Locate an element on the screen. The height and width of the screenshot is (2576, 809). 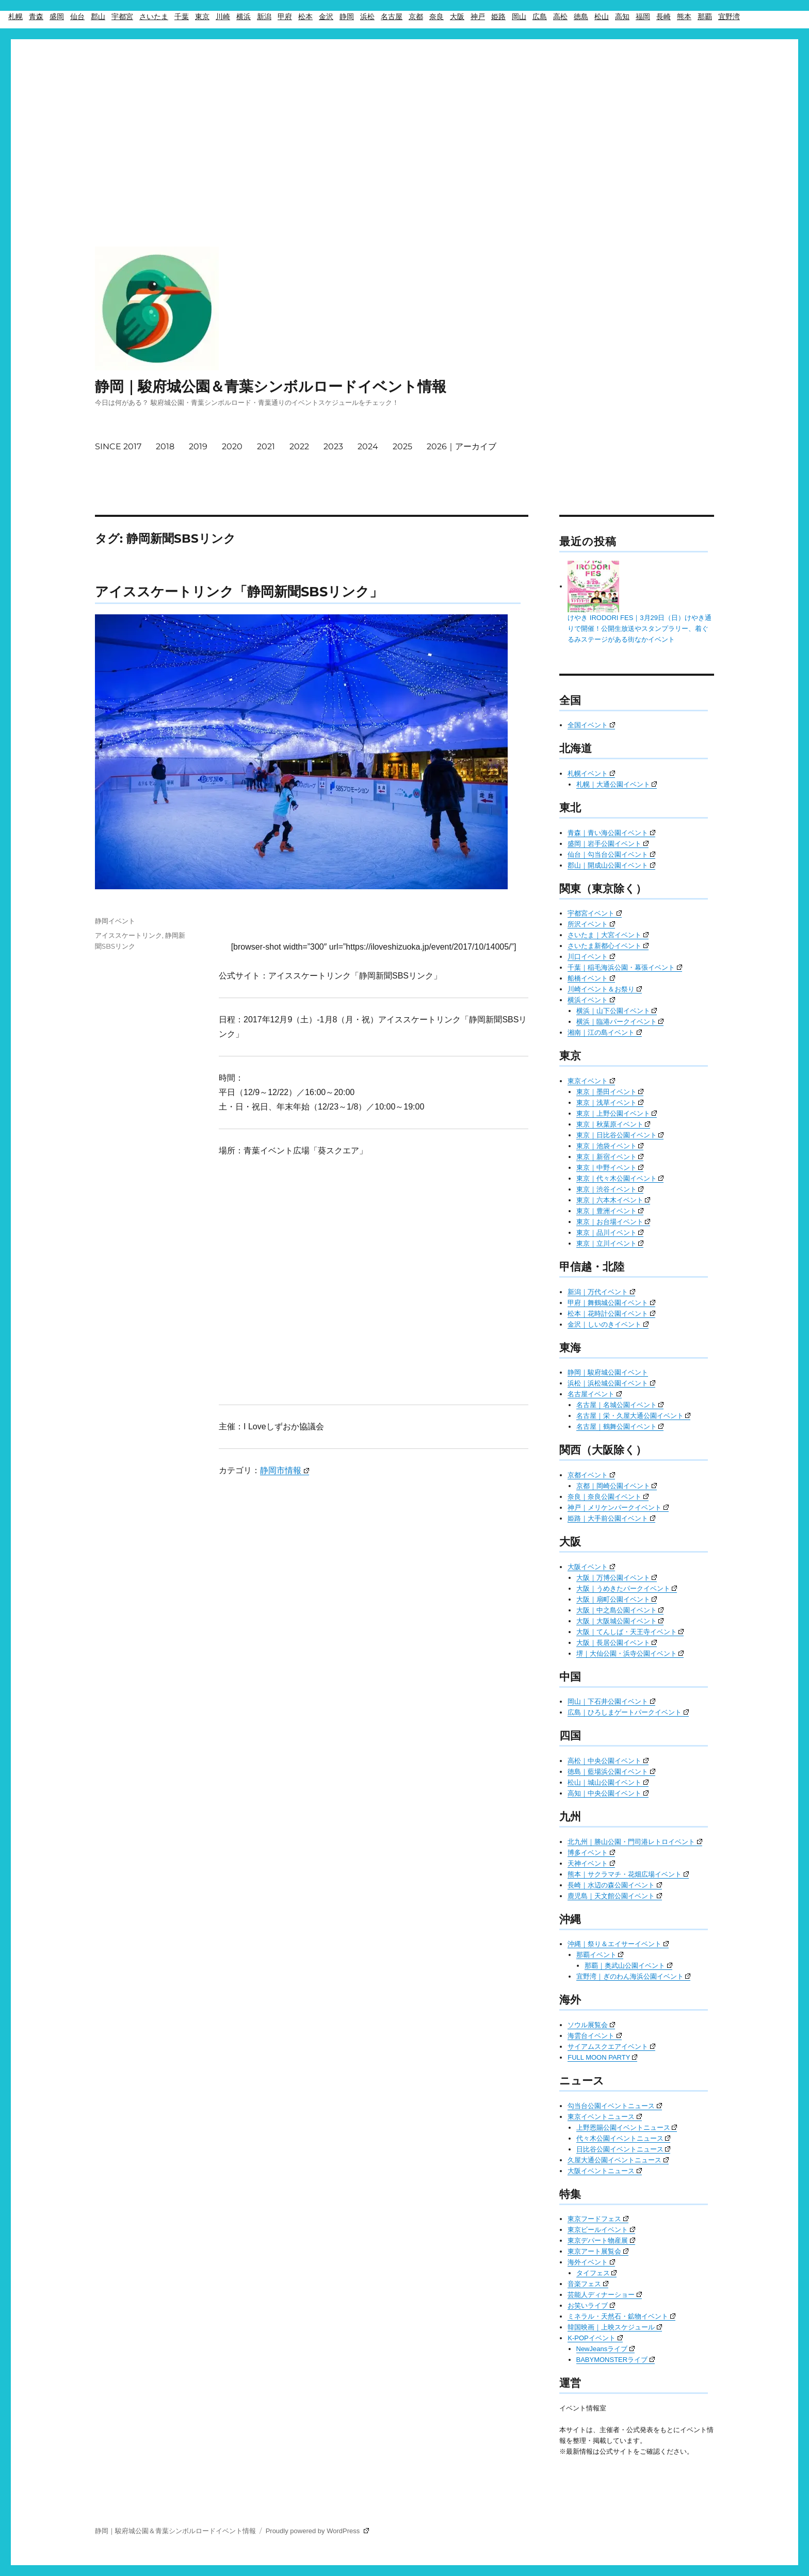
勾当台公園イベントニュース is located at coordinates (615, 2106).